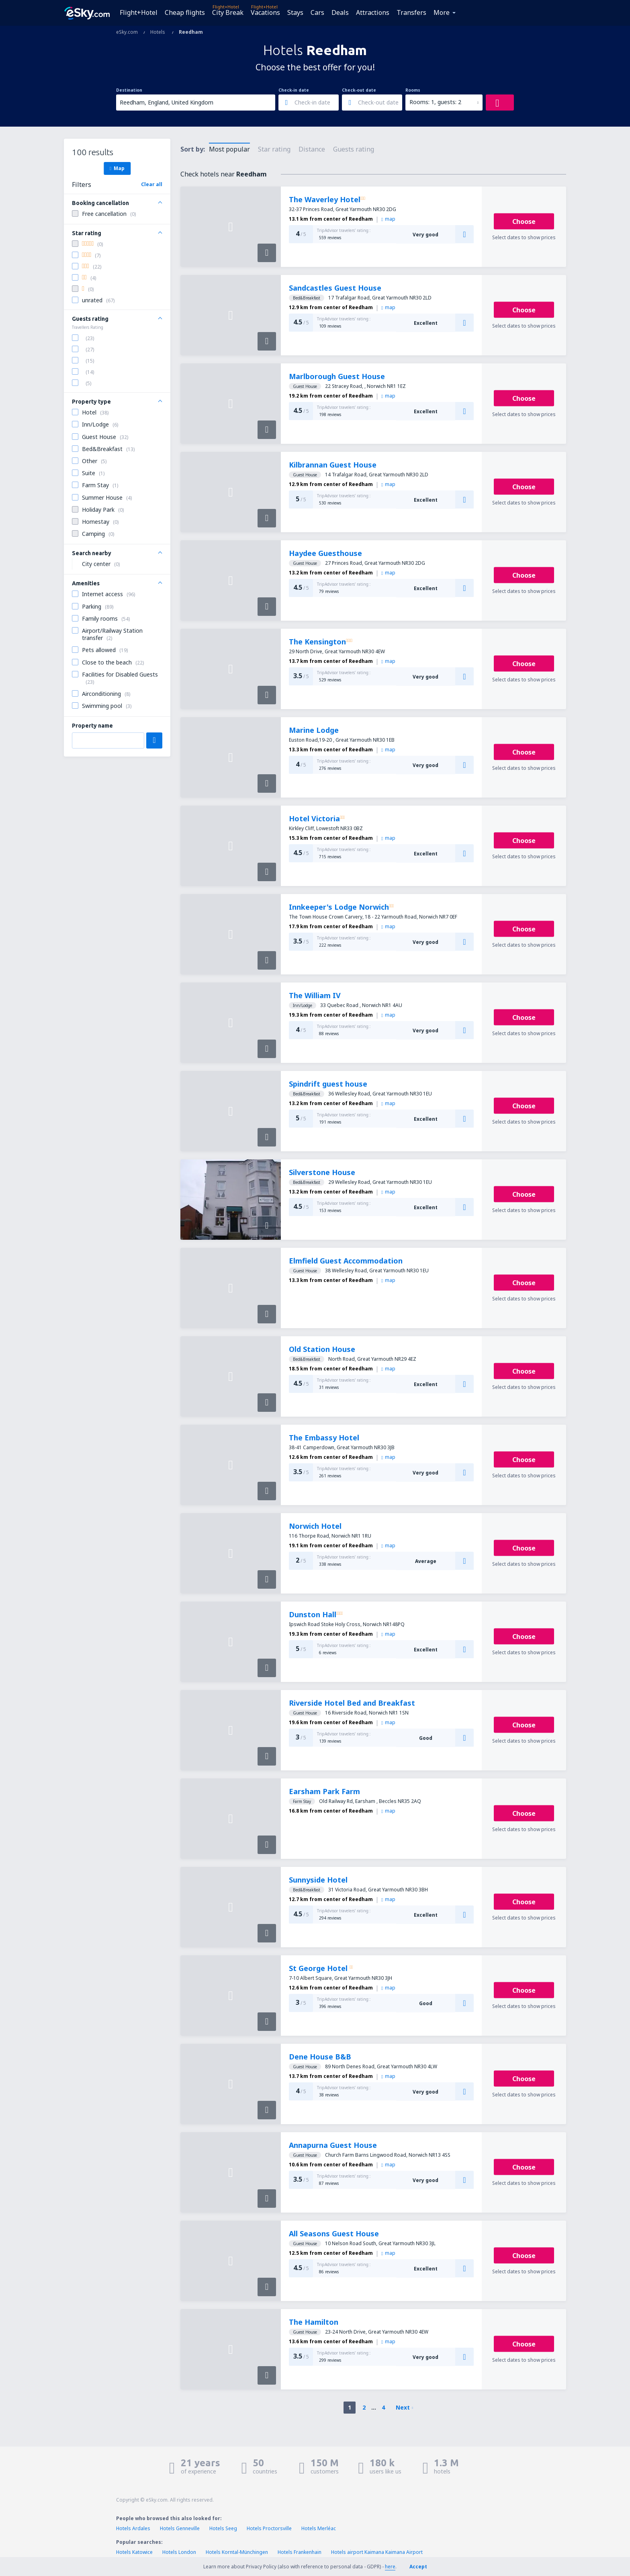  Describe the element at coordinates (359, 90) in the screenshot. I see `Check-out date` at that location.